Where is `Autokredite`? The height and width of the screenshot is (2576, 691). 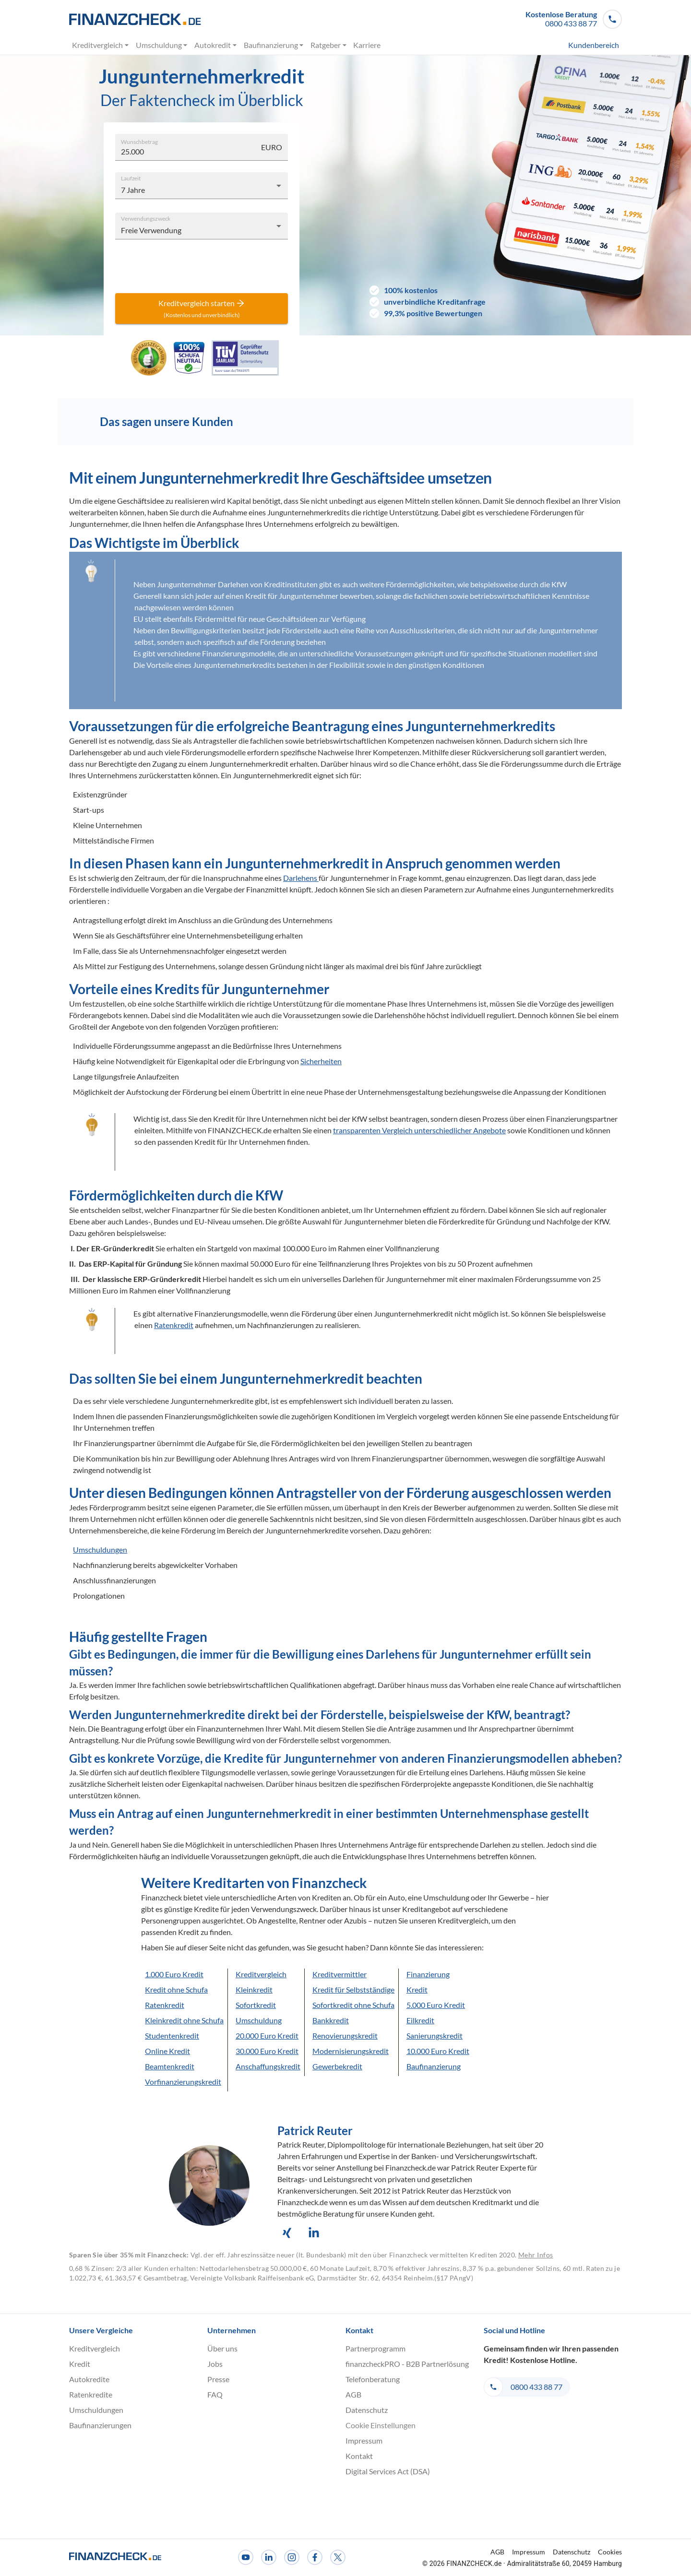 Autokredite is located at coordinates (89, 2379).